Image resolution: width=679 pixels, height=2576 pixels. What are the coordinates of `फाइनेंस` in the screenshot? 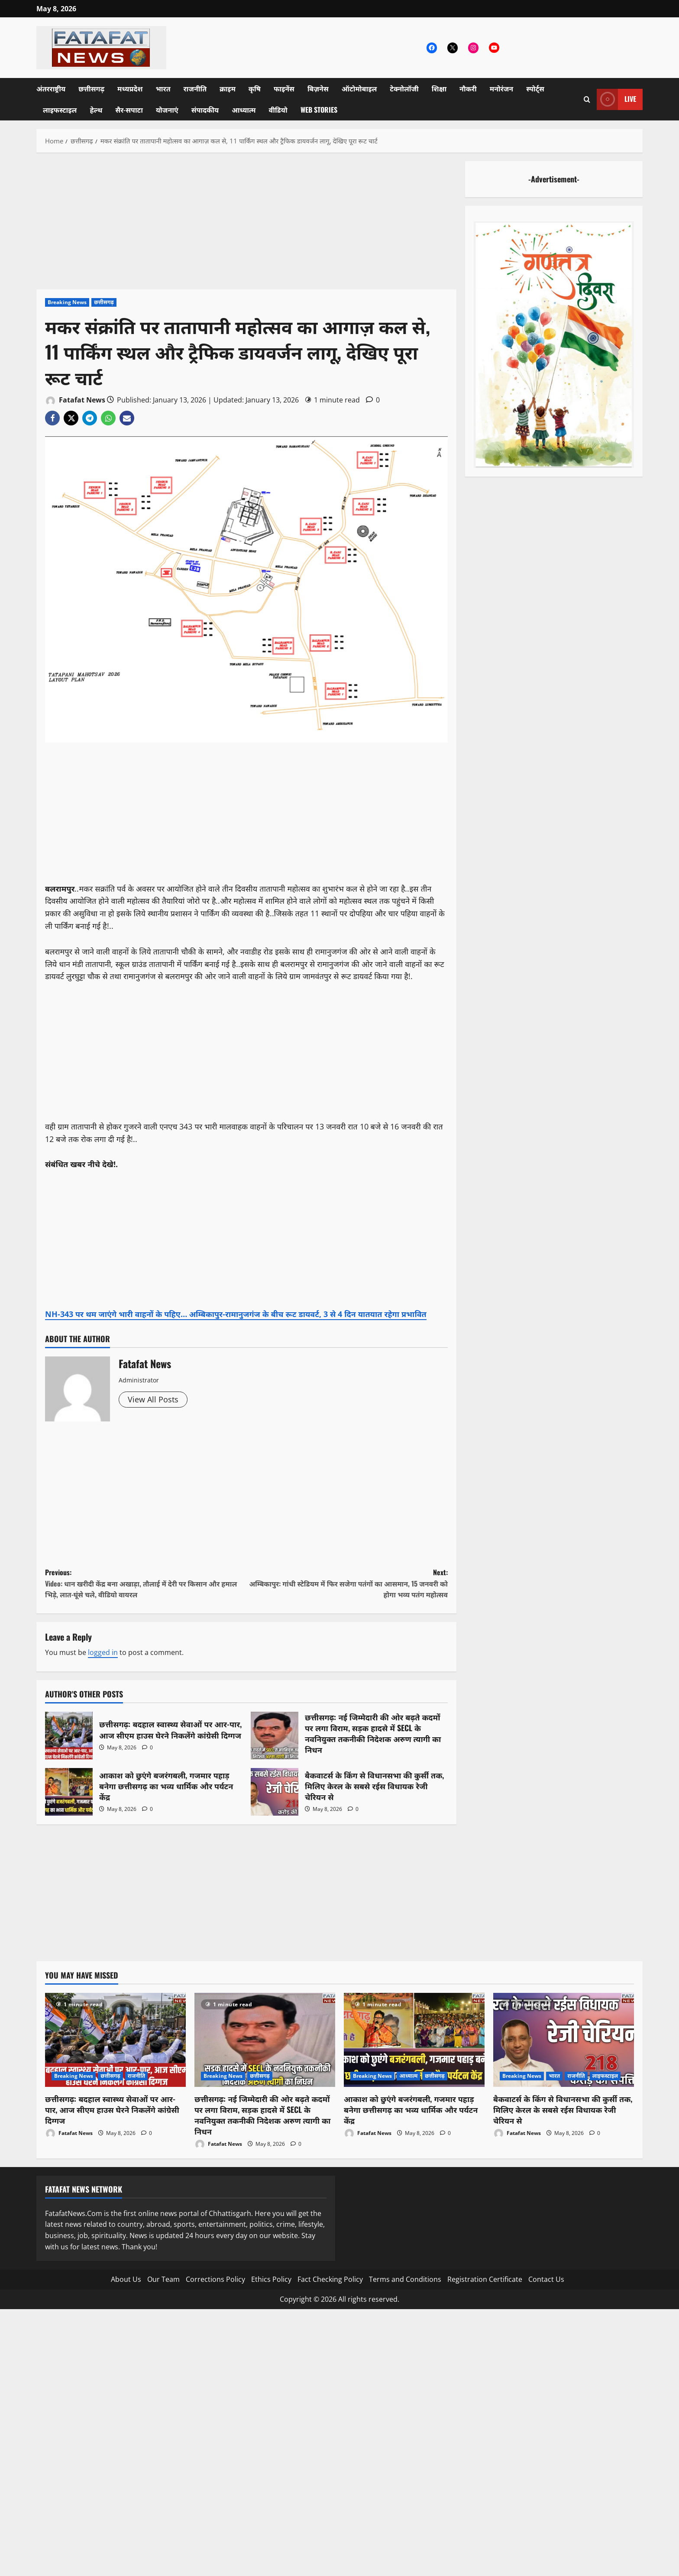 It's located at (284, 88).